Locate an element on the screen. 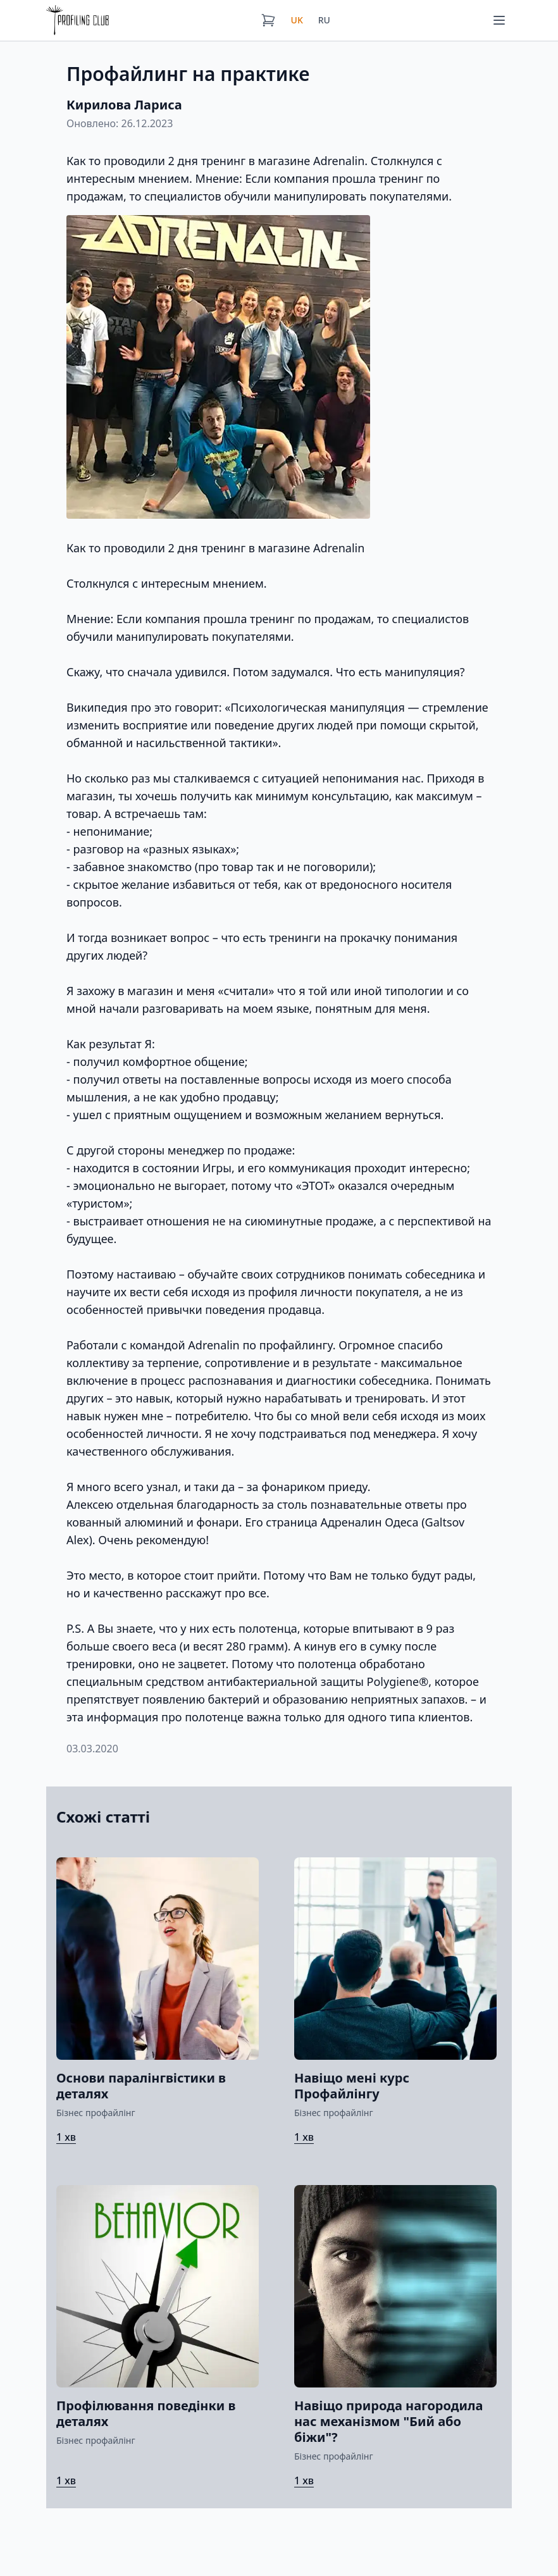 The width and height of the screenshot is (558, 2576). Навіщо природа нагородила нас механізмом "Бий або біжи"? is located at coordinates (388, 2421).